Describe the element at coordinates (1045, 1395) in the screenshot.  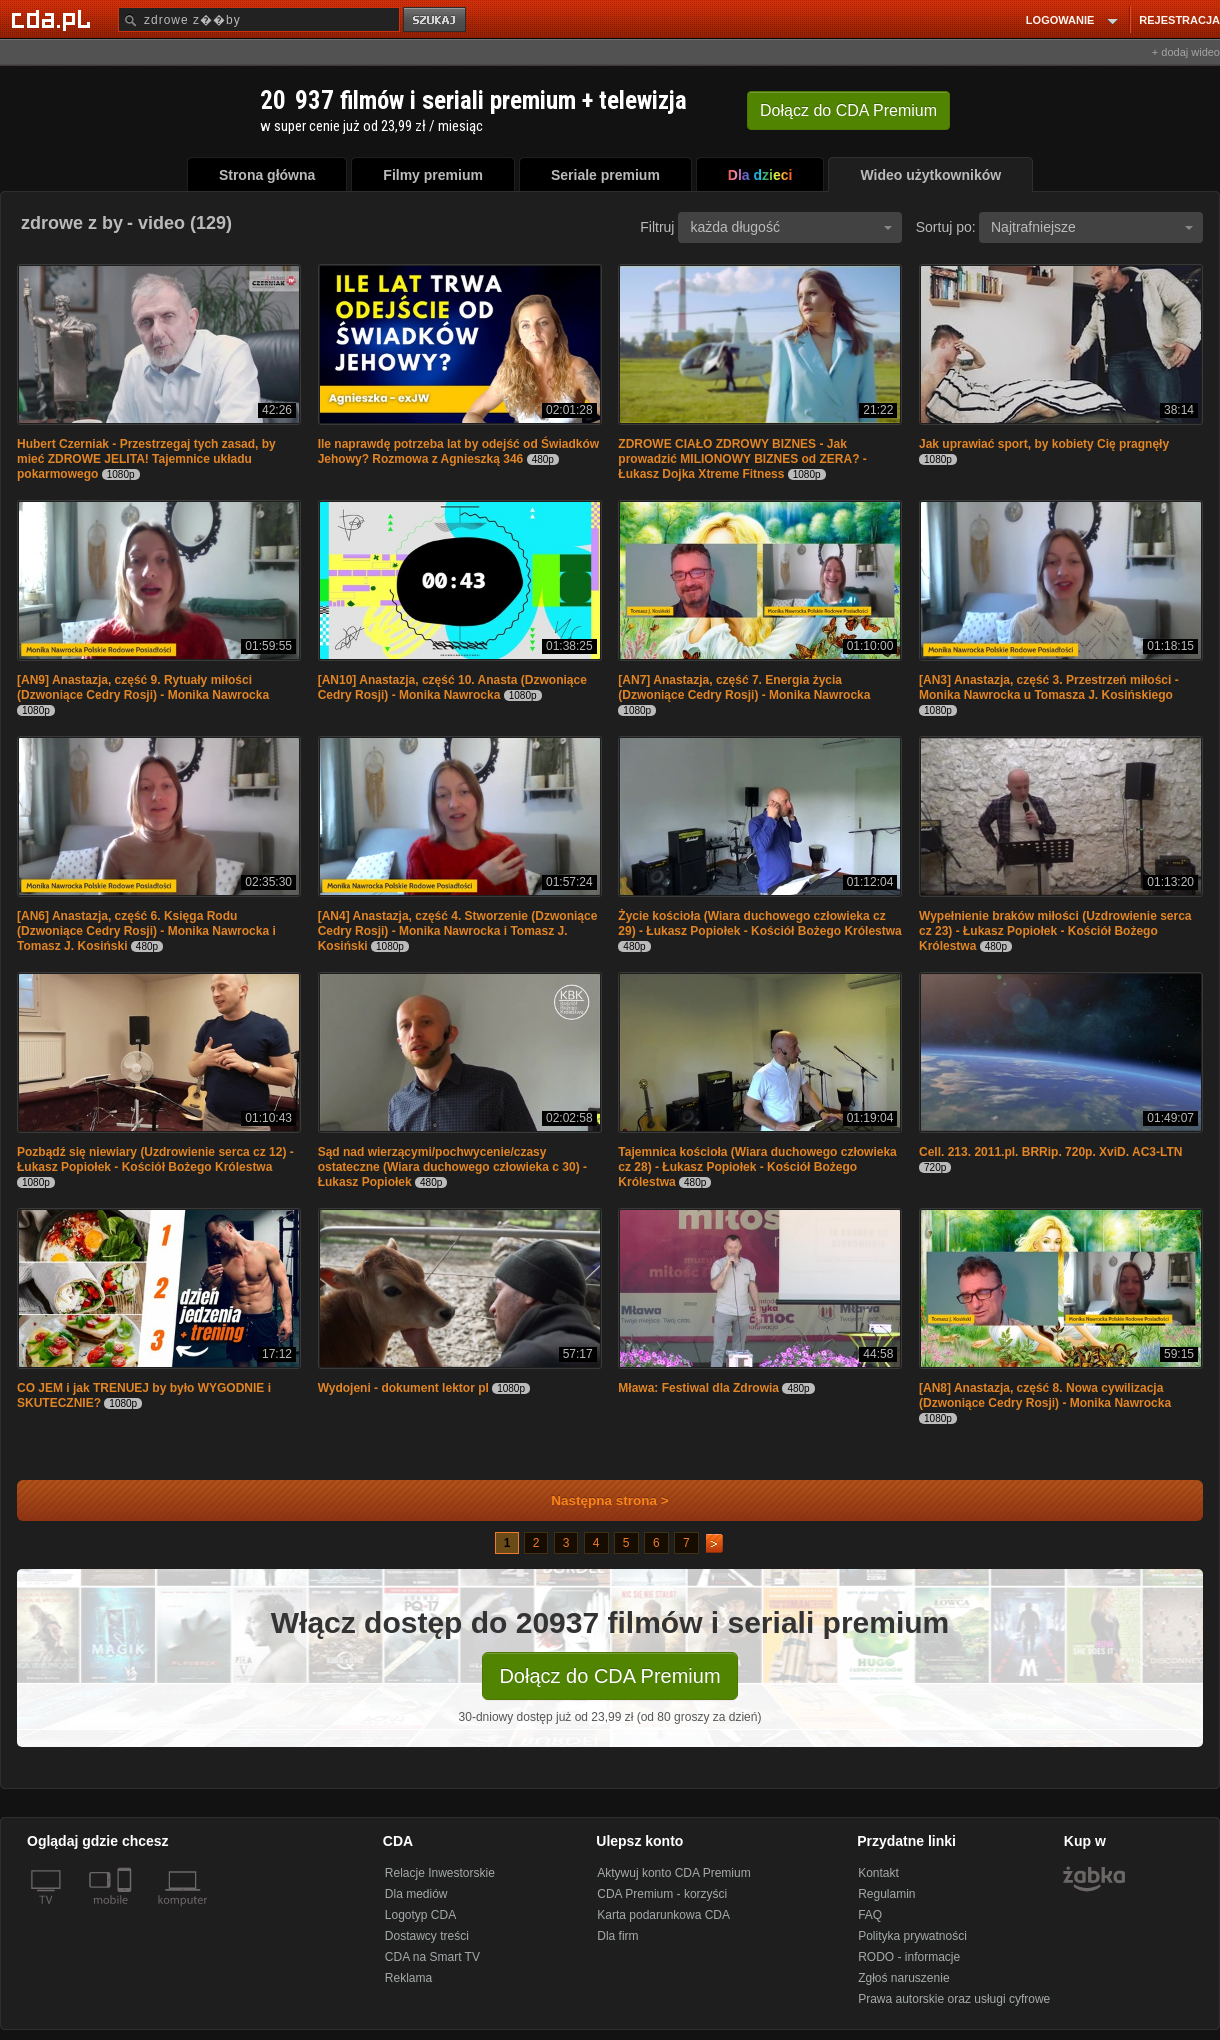
I see `[AN8] Anastazja, część 8. Nowa cywilizacja (Dzwoniące Cedry Rosji) - Monika Nawrocka` at that location.